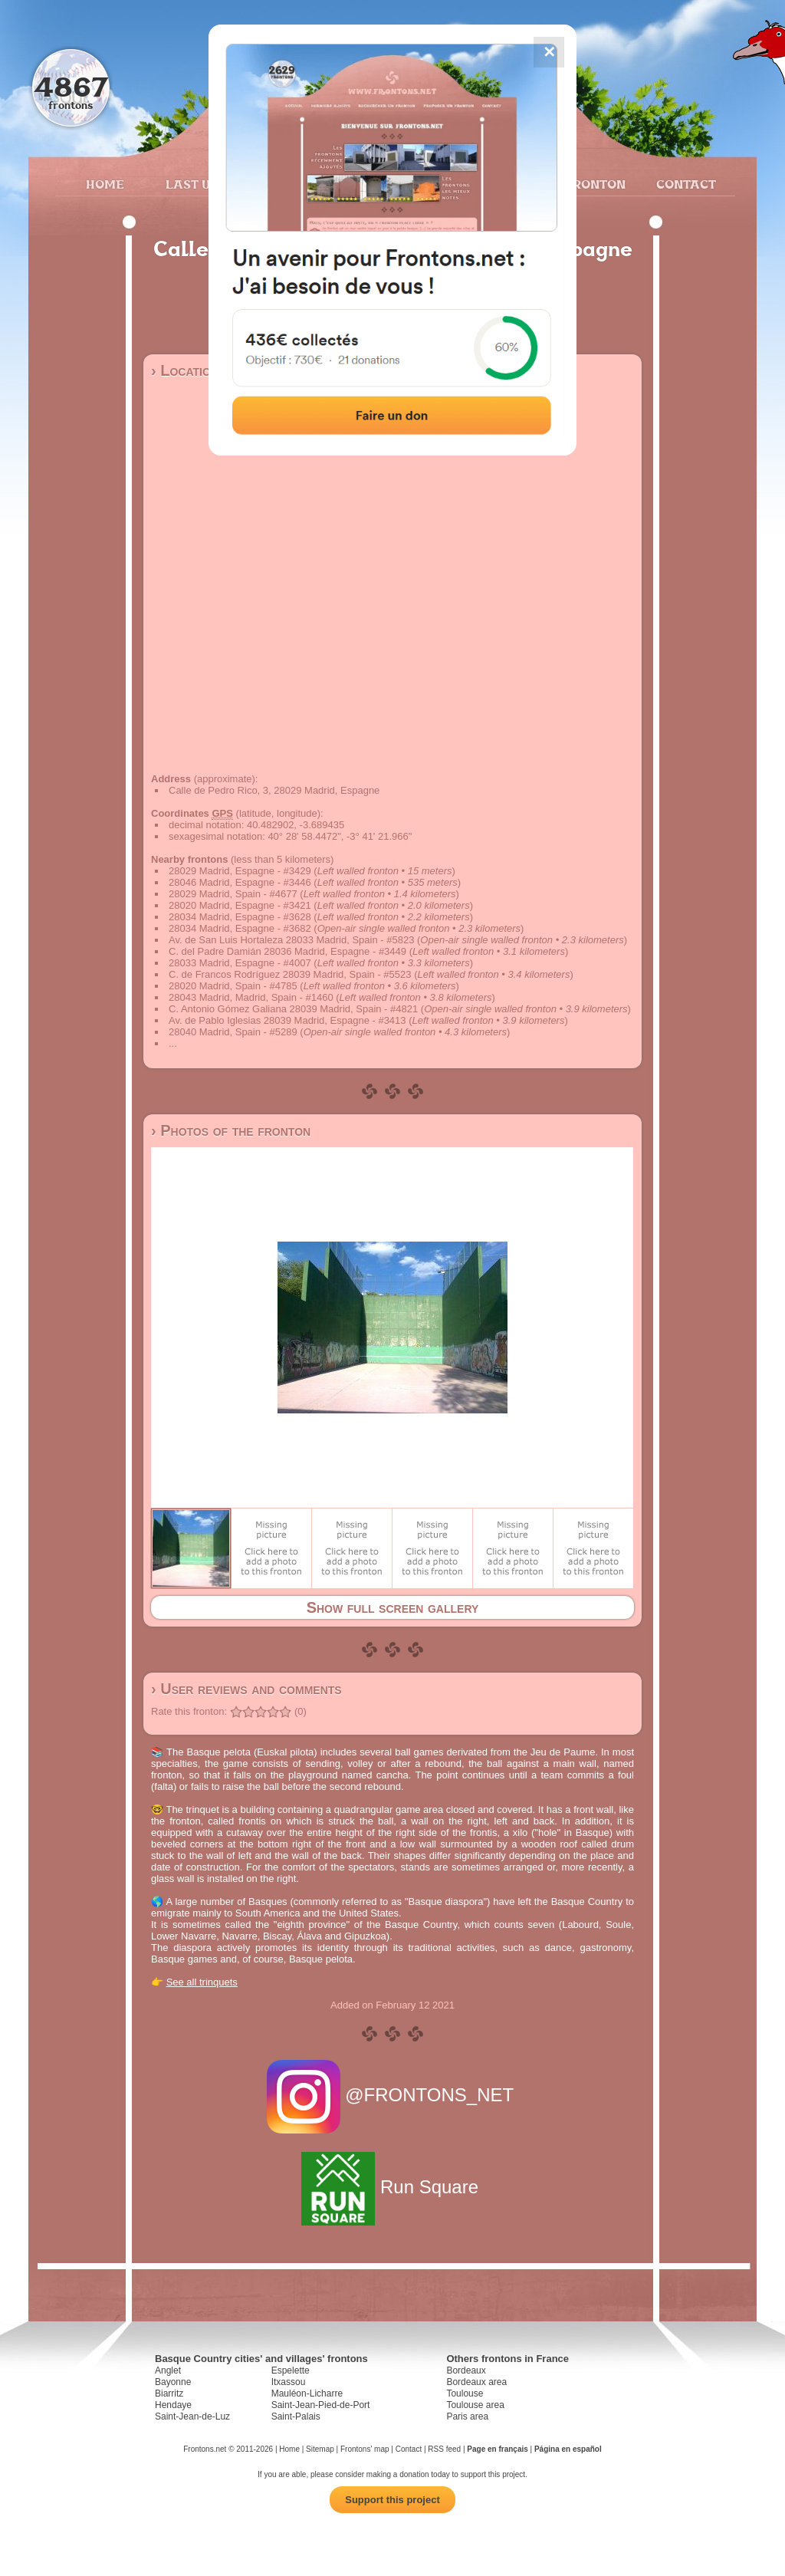  Describe the element at coordinates (476, 2382) in the screenshot. I see `Bordeaux area` at that location.